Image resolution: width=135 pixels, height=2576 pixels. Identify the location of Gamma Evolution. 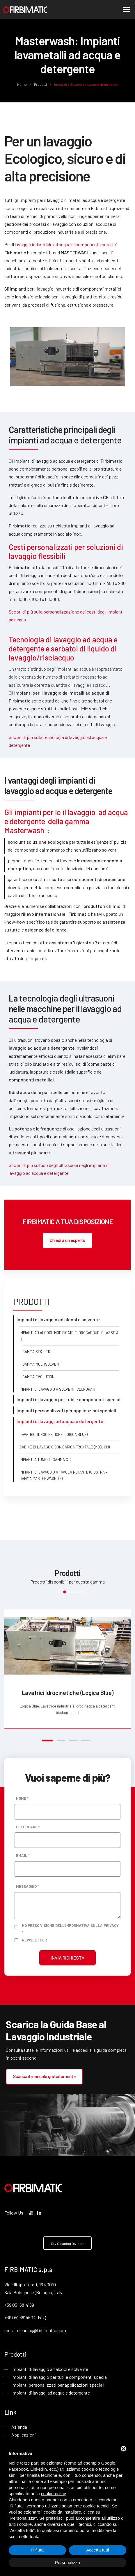
(38, 1377).